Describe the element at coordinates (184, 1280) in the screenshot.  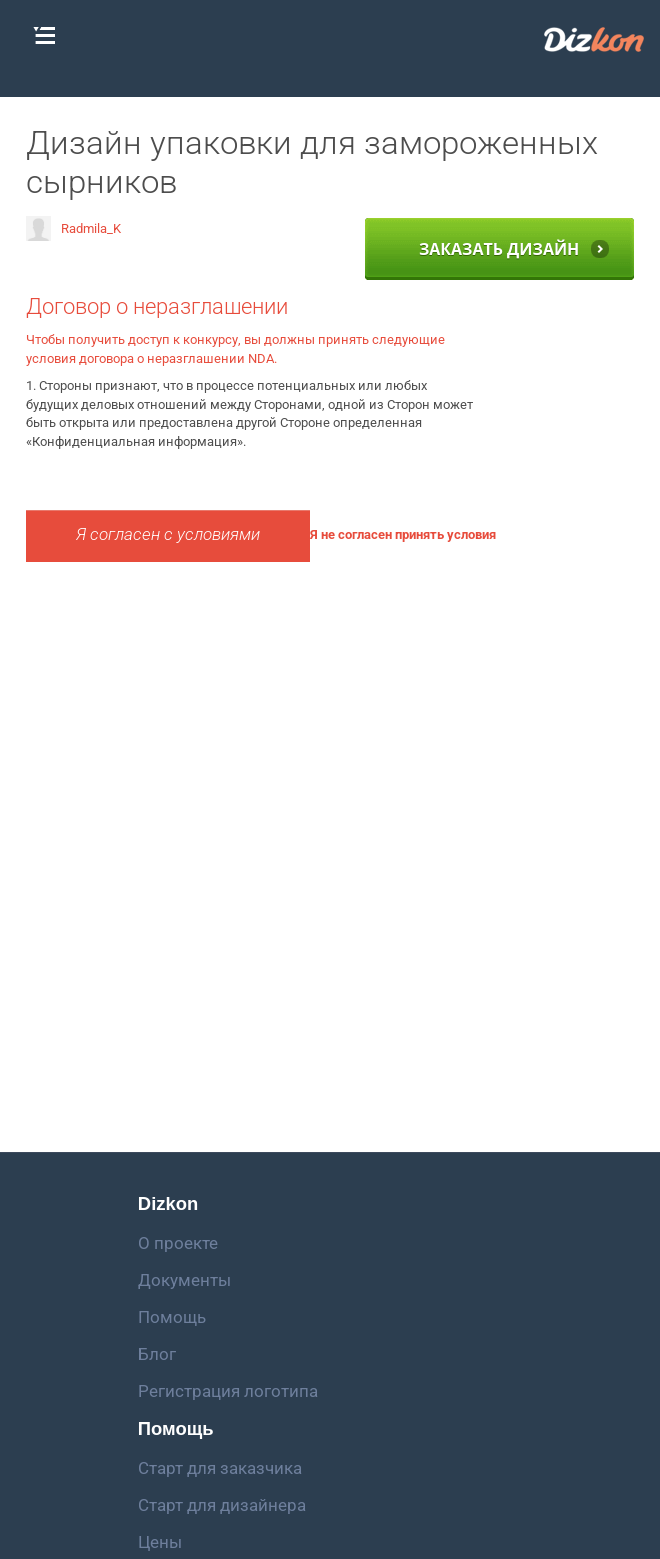
I see `Документы` at that location.